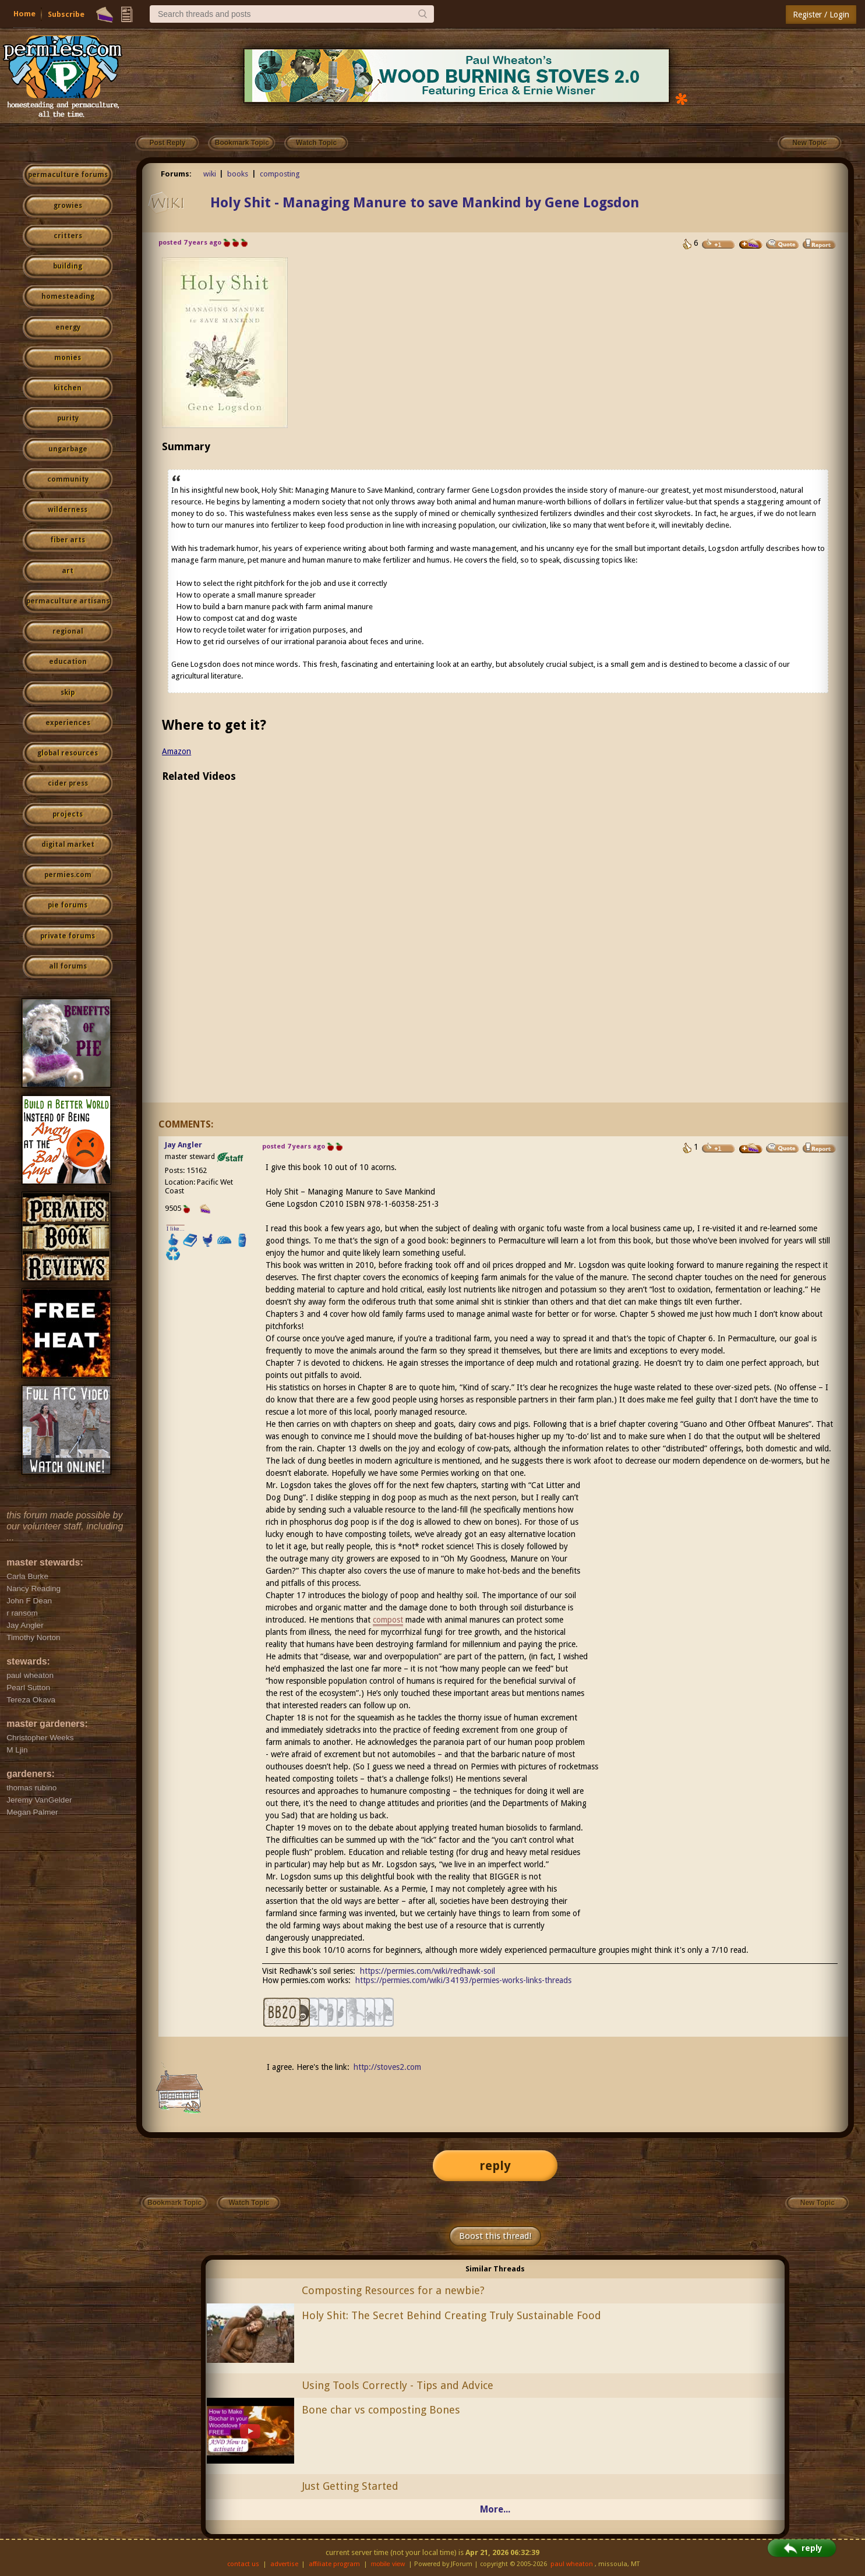  Describe the element at coordinates (67, 814) in the screenshot. I see `projects` at that location.